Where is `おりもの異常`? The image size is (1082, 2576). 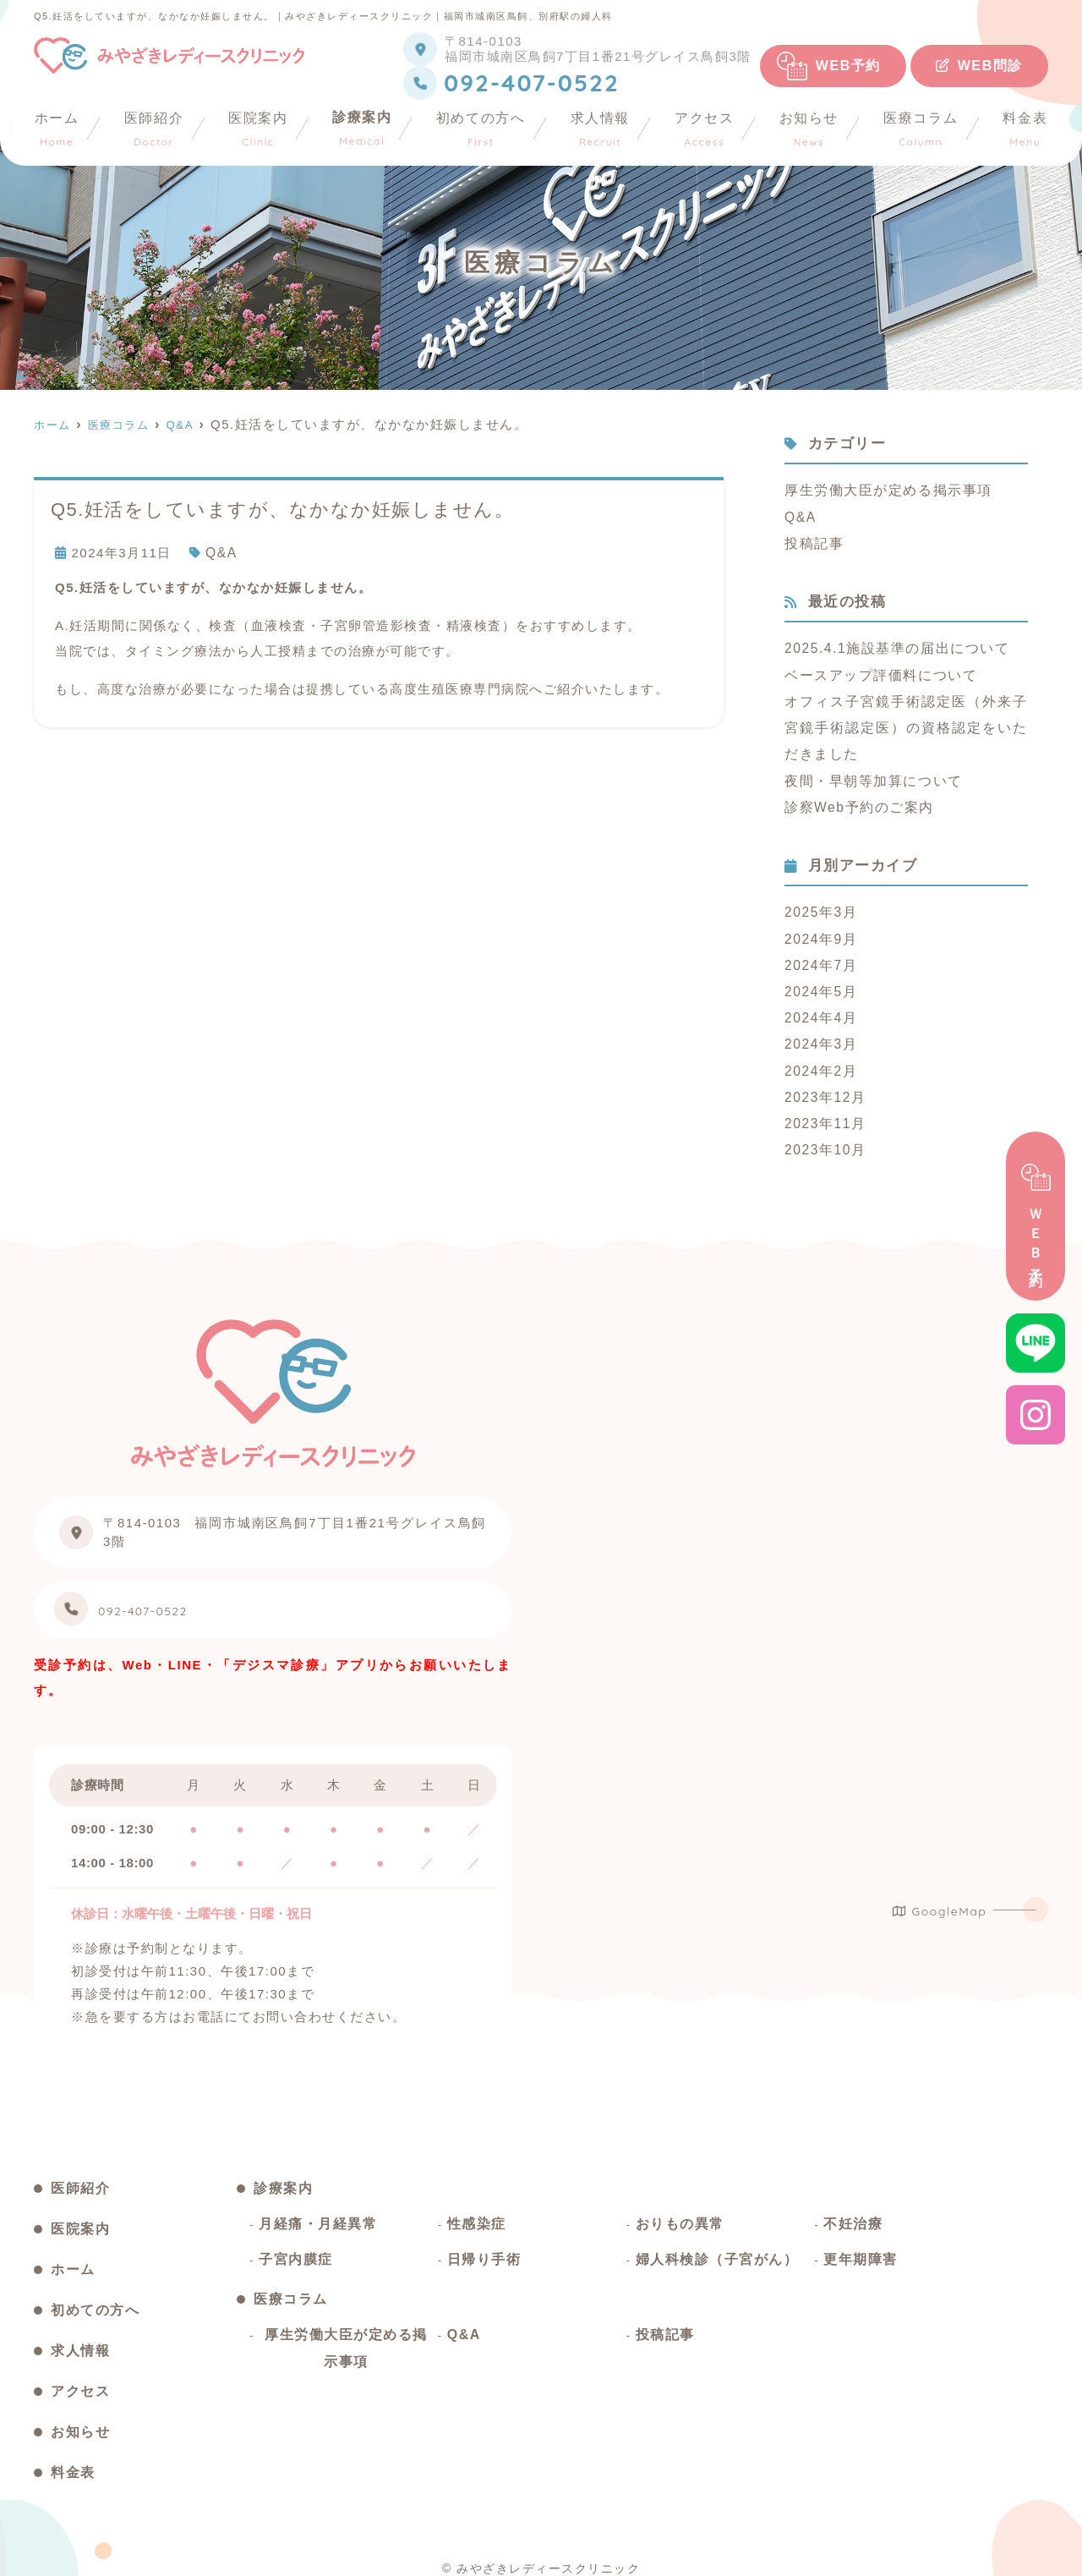
おりもの異常 is located at coordinates (680, 2213).